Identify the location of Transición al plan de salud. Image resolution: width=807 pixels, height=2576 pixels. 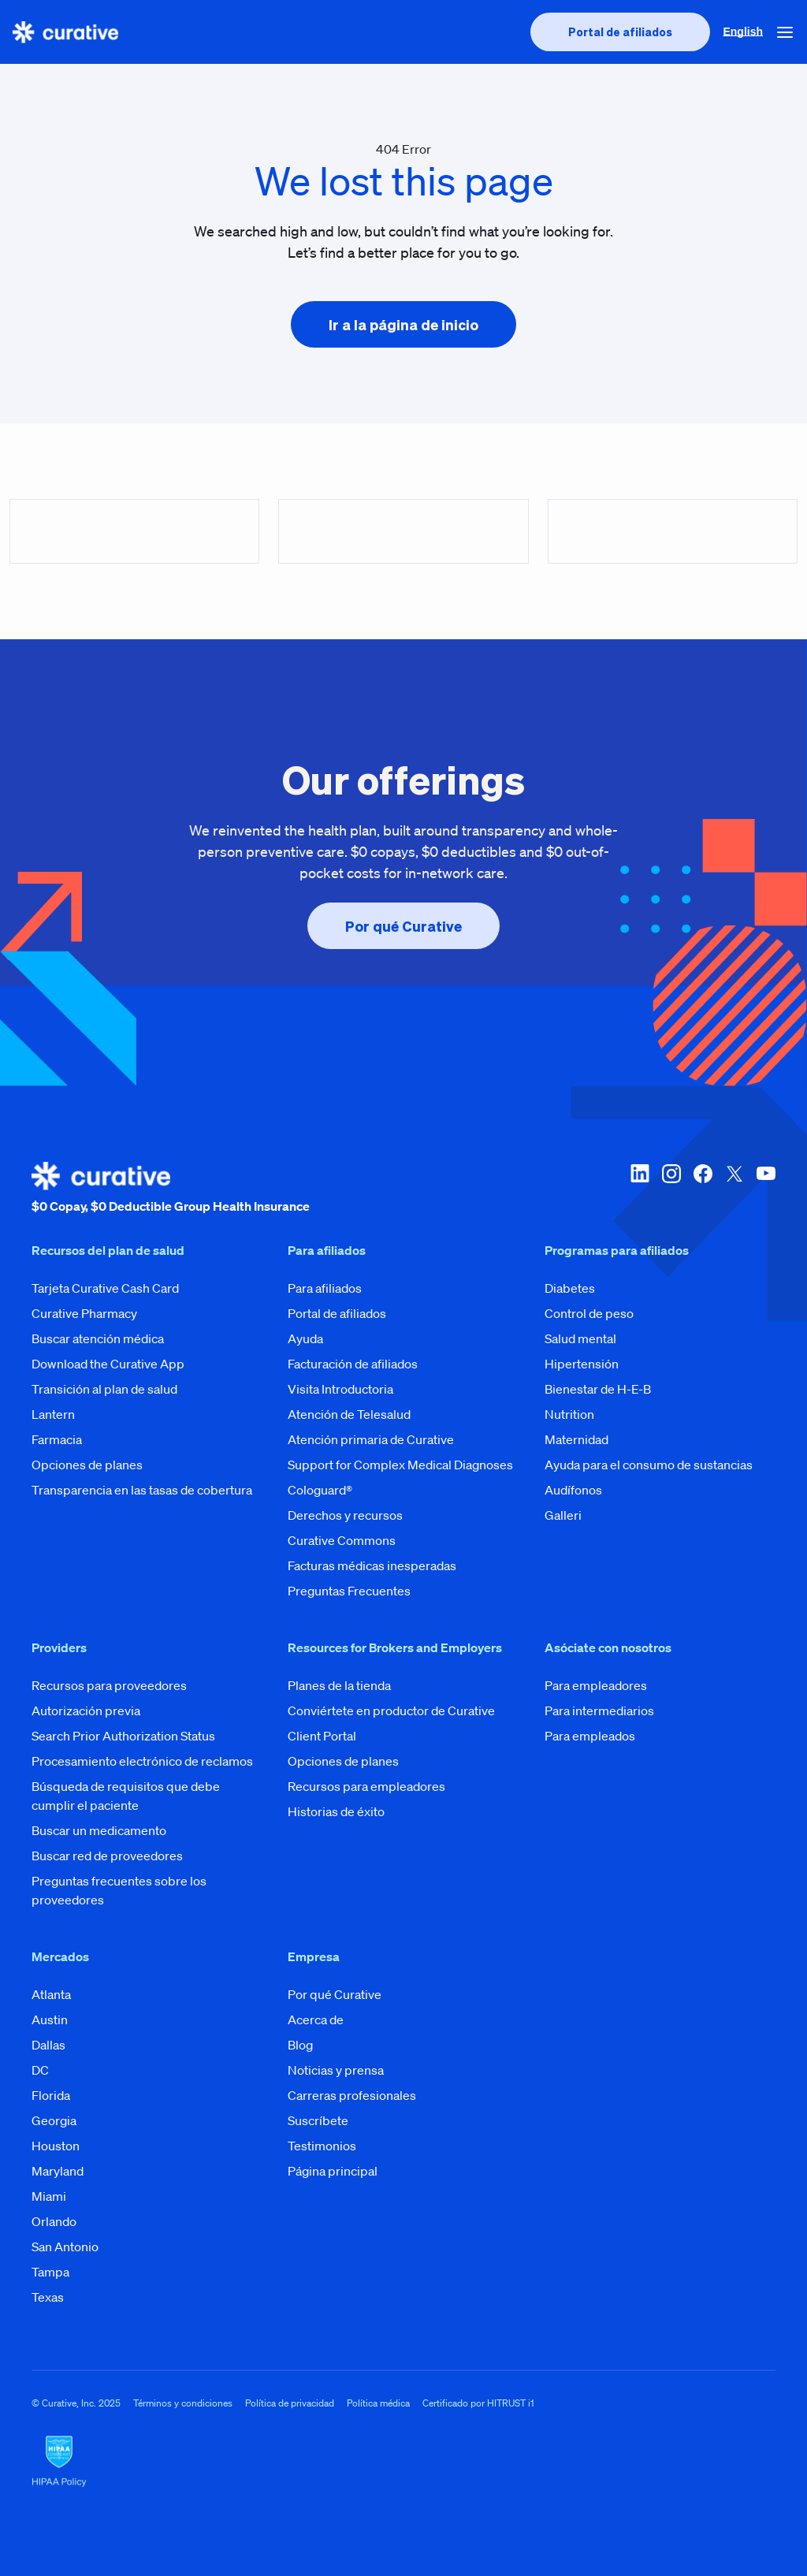
(104, 1389).